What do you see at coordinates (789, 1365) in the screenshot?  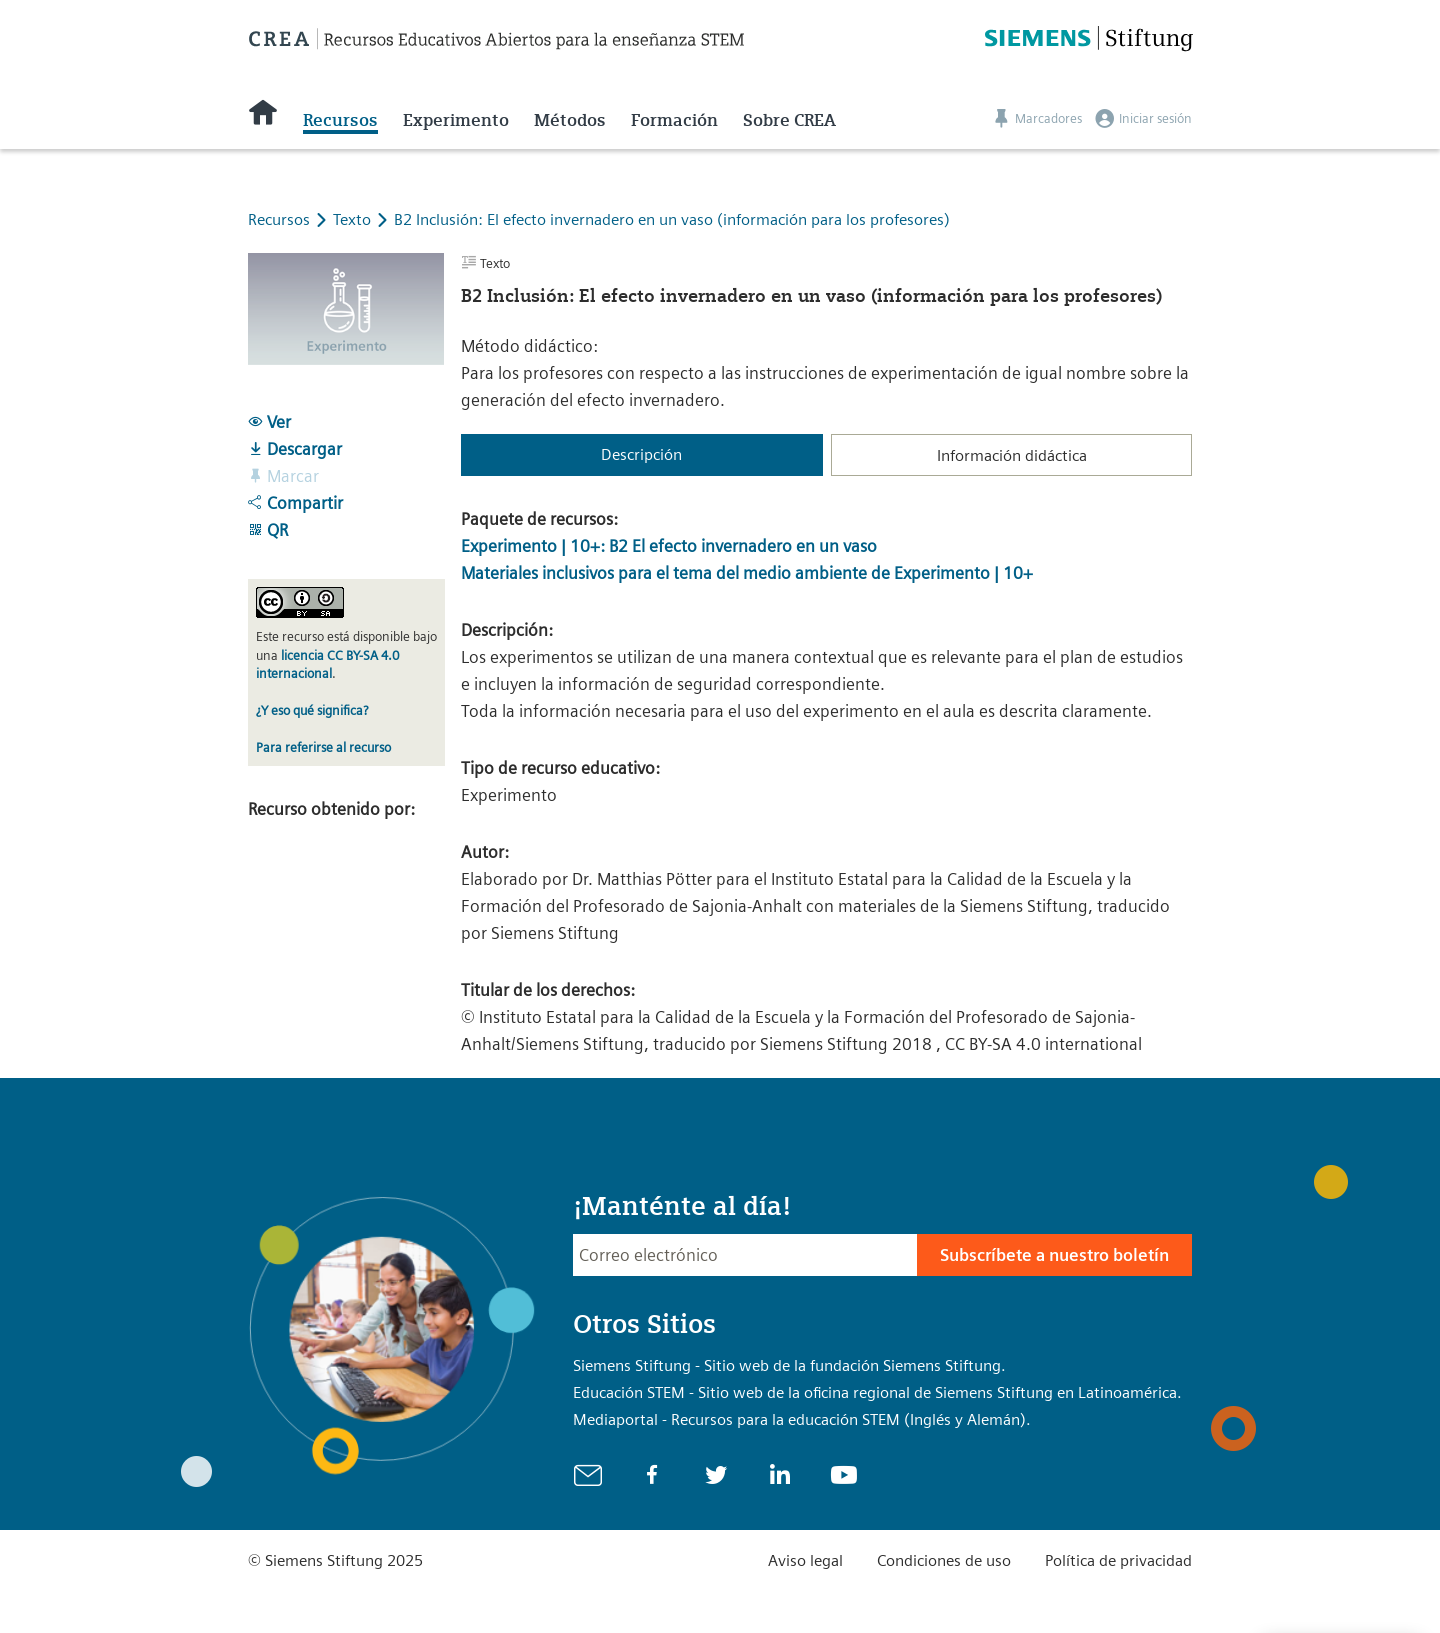 I see `Siemens Stiftung - Sitio web de la fundación Siemens Stiftung.` at bounding box center [789, 1365].